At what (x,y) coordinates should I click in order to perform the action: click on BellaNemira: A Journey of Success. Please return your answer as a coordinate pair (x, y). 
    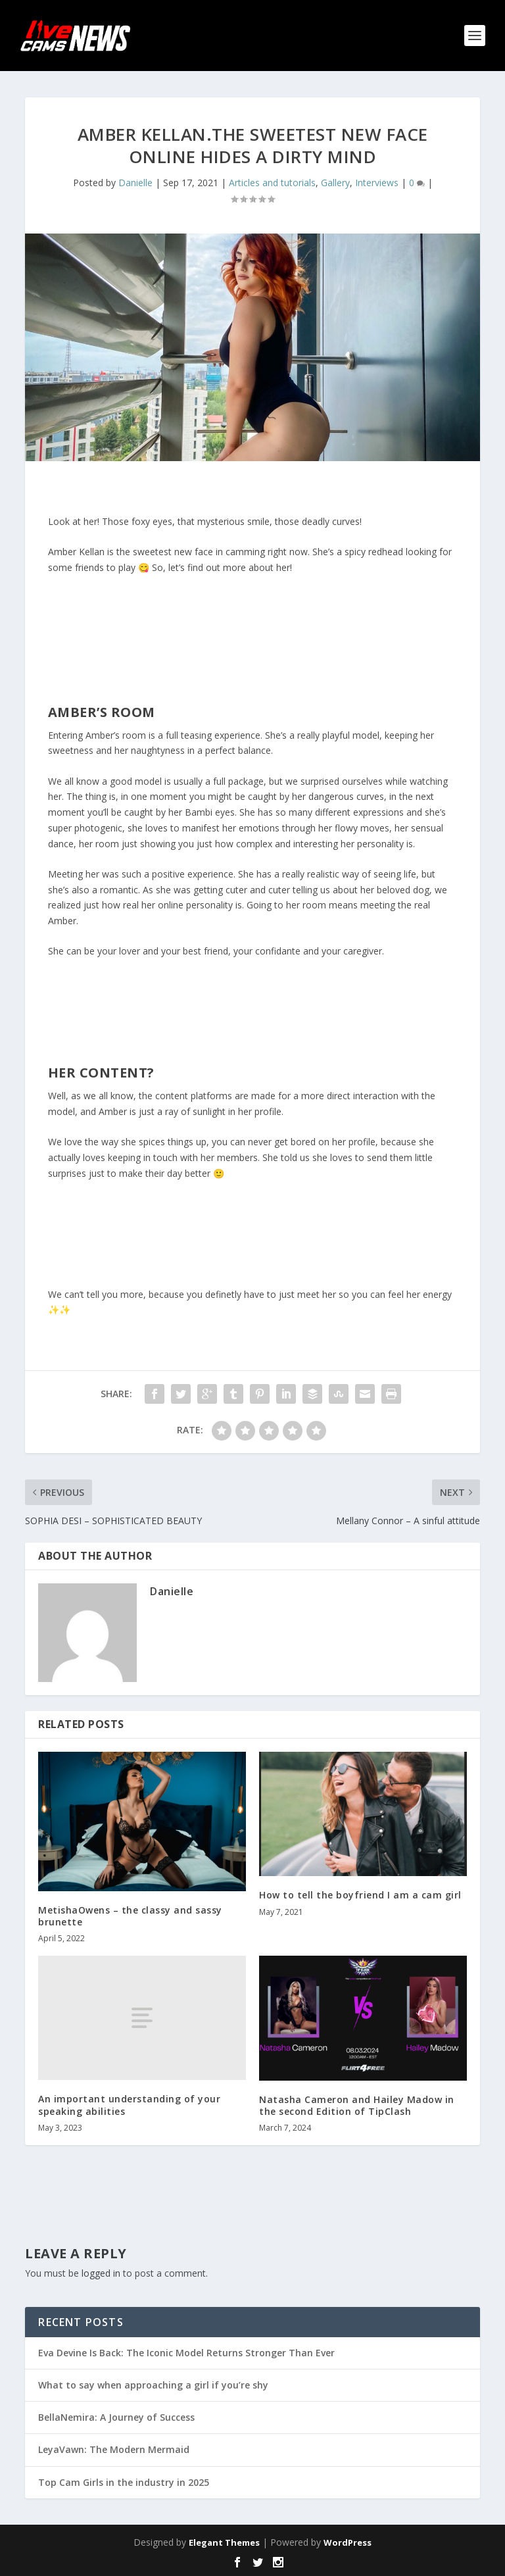
    Looking at the image, I should click on (116, 2417).